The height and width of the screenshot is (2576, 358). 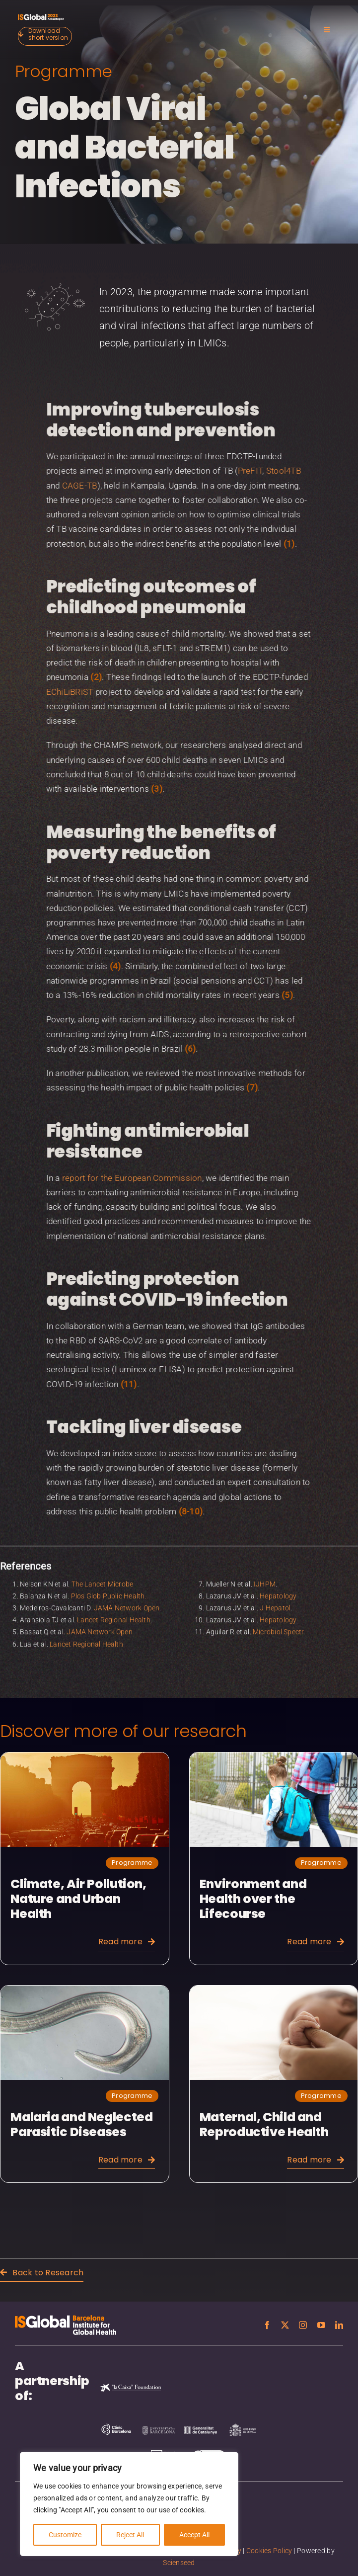 What do you see at coordinates (179, 2563) in the screenshot?
I see `Scienseed` at bounding box center [179, 2563].